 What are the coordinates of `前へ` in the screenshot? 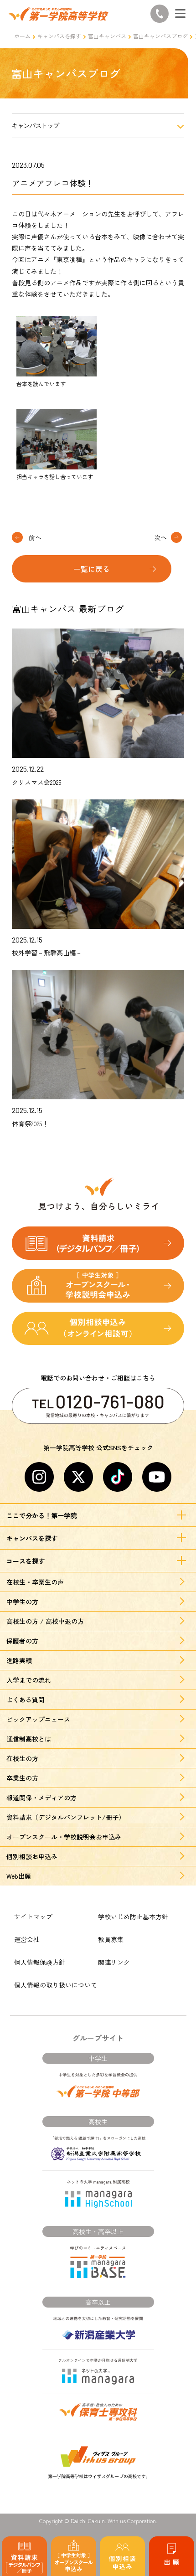 It's located at (35, 537).